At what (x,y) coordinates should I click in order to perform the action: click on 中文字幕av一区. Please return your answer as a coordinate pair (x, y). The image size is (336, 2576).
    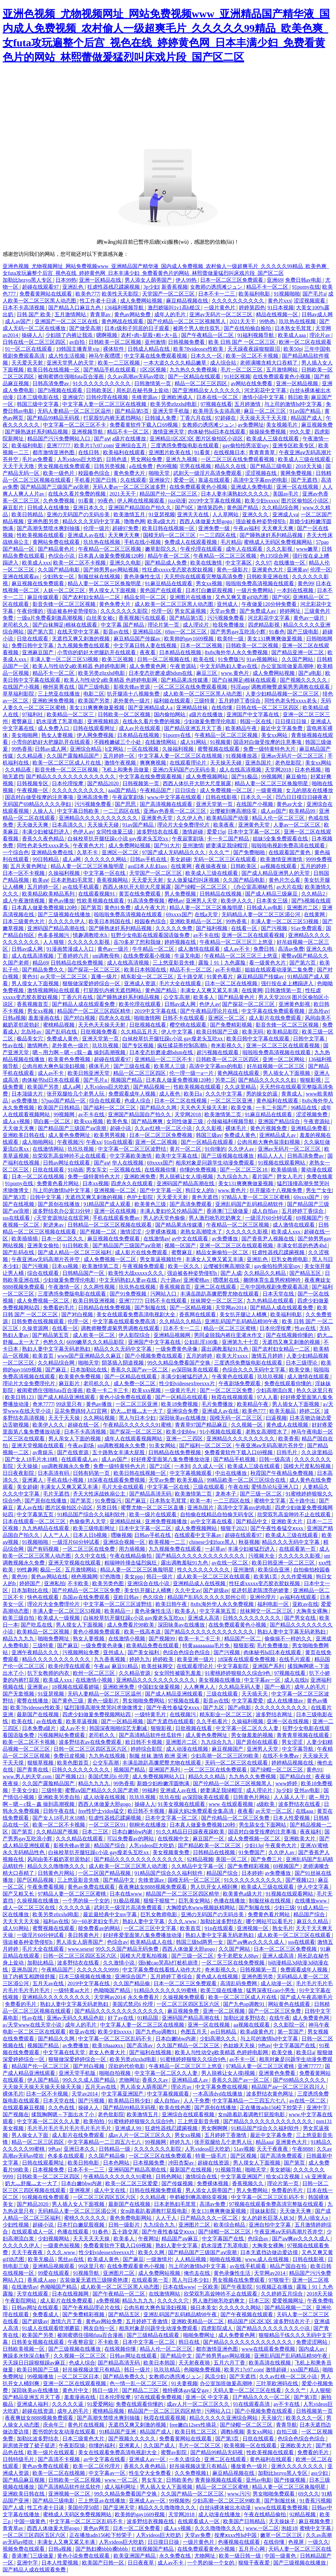
    Looking at the image, I should click on (263, 1680).